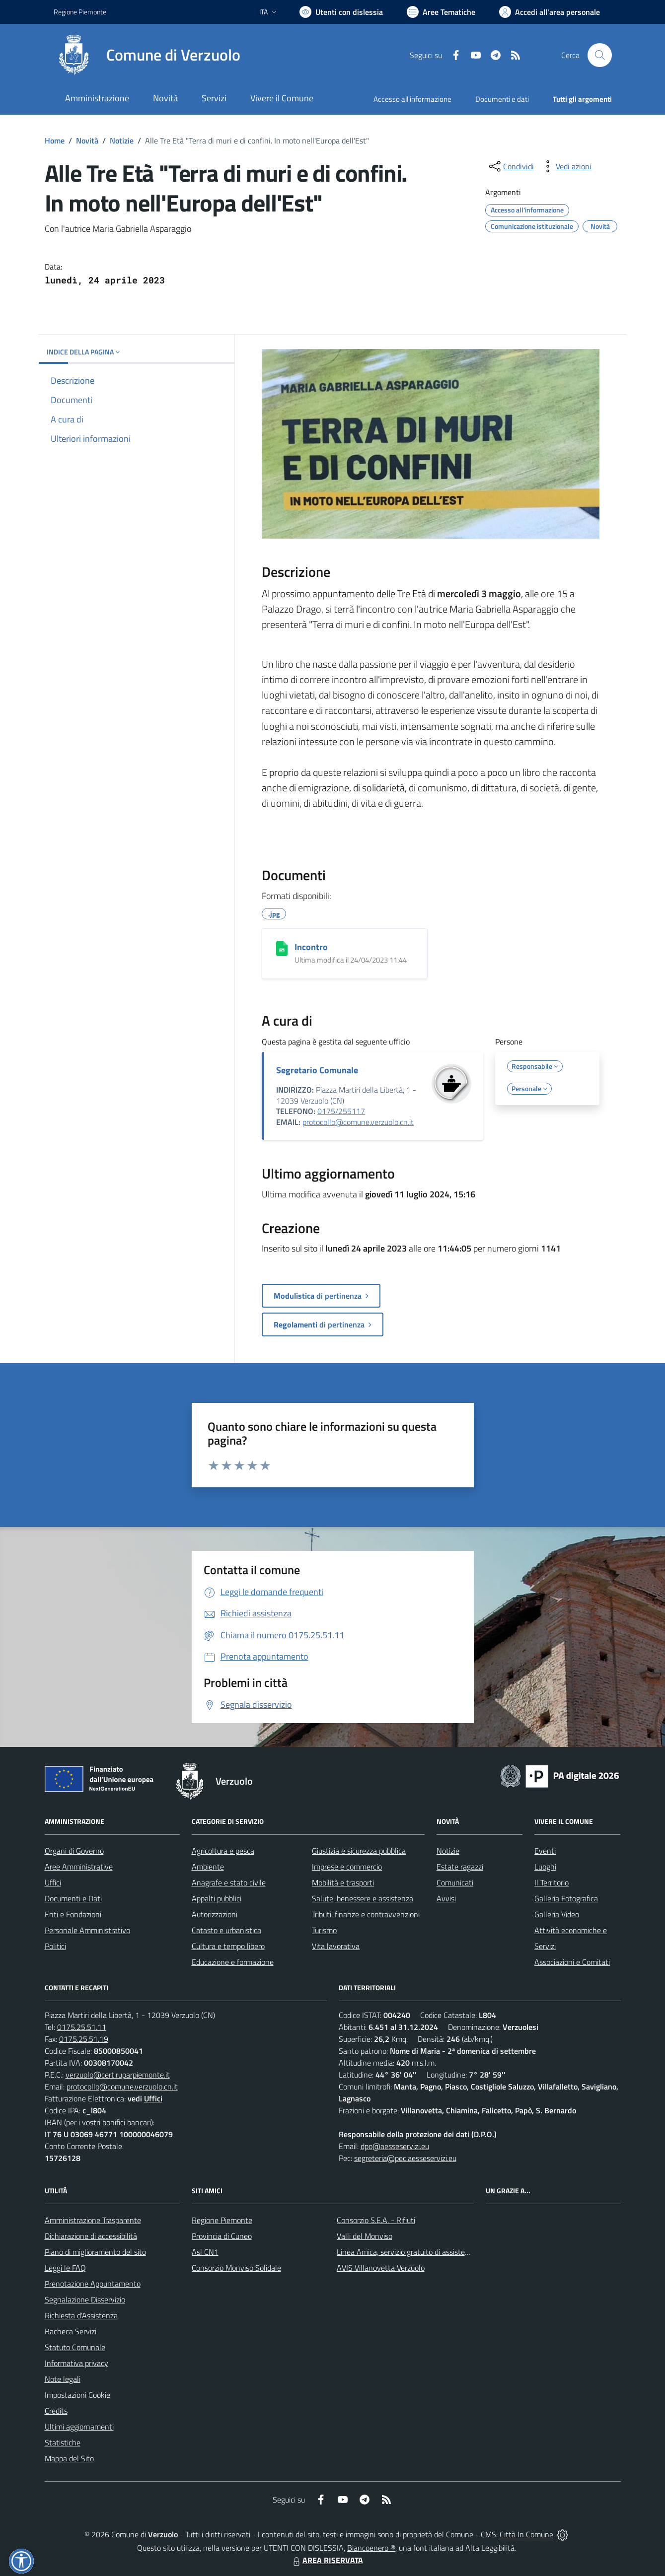  Describe the element at coordinates (359, 1851) in the screenshot. I see `Giustizia e sicurezza pubblica` at that location.